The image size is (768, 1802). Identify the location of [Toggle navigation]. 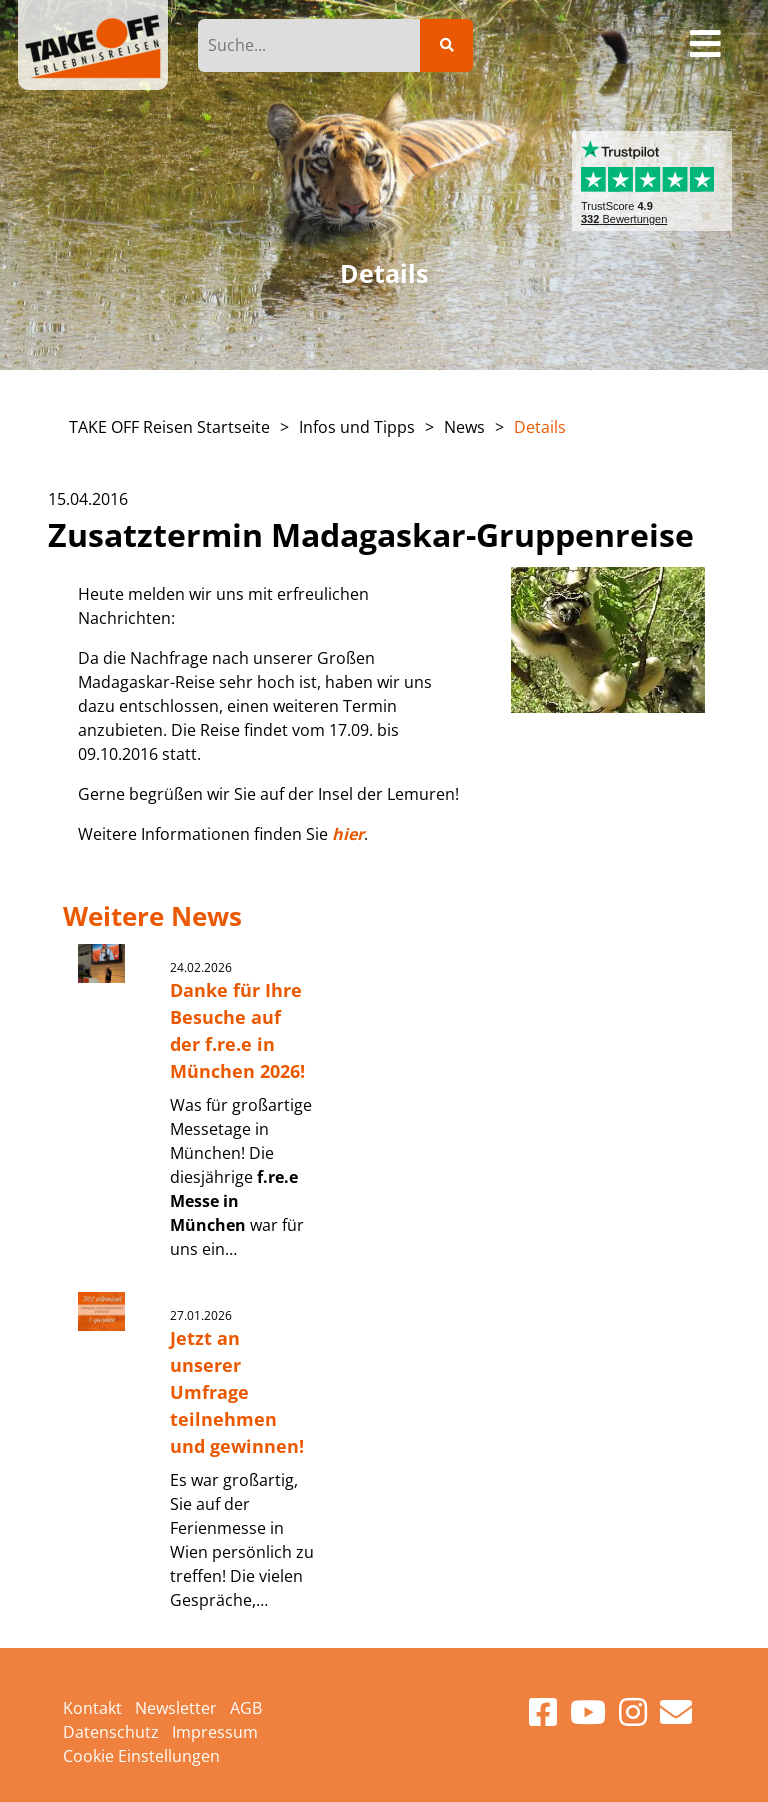
(706, 45).